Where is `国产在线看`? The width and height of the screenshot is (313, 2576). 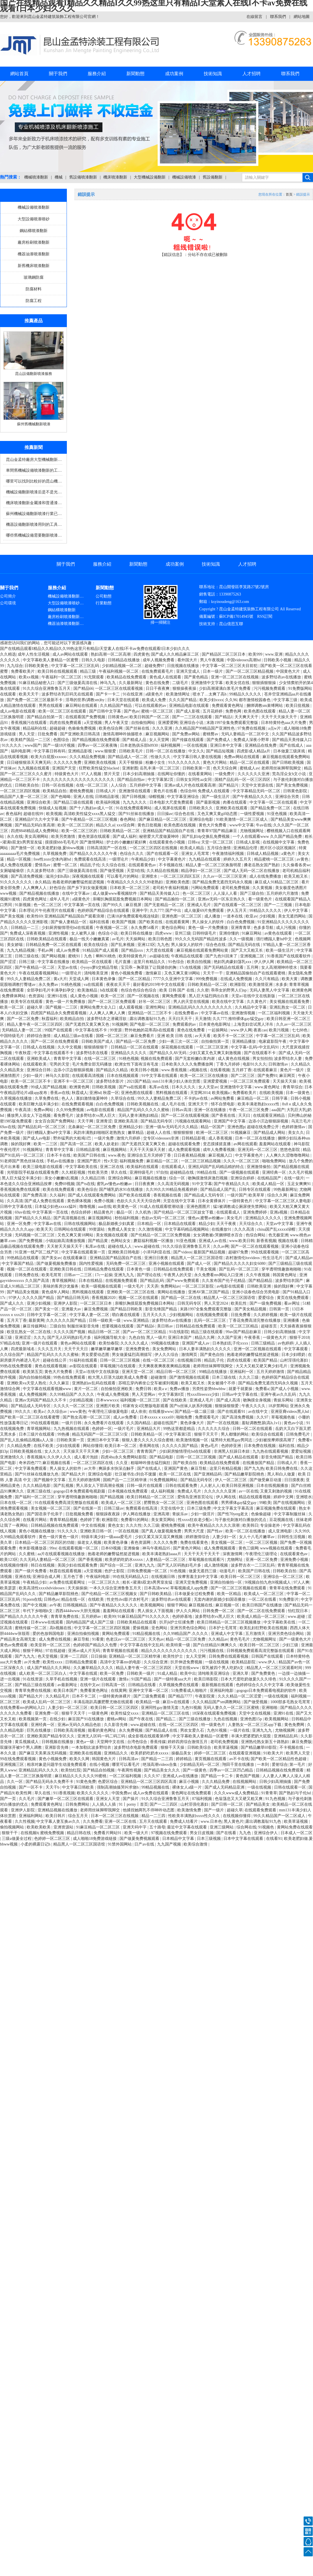
国产在线看 is located at coordinates (226, 1833).